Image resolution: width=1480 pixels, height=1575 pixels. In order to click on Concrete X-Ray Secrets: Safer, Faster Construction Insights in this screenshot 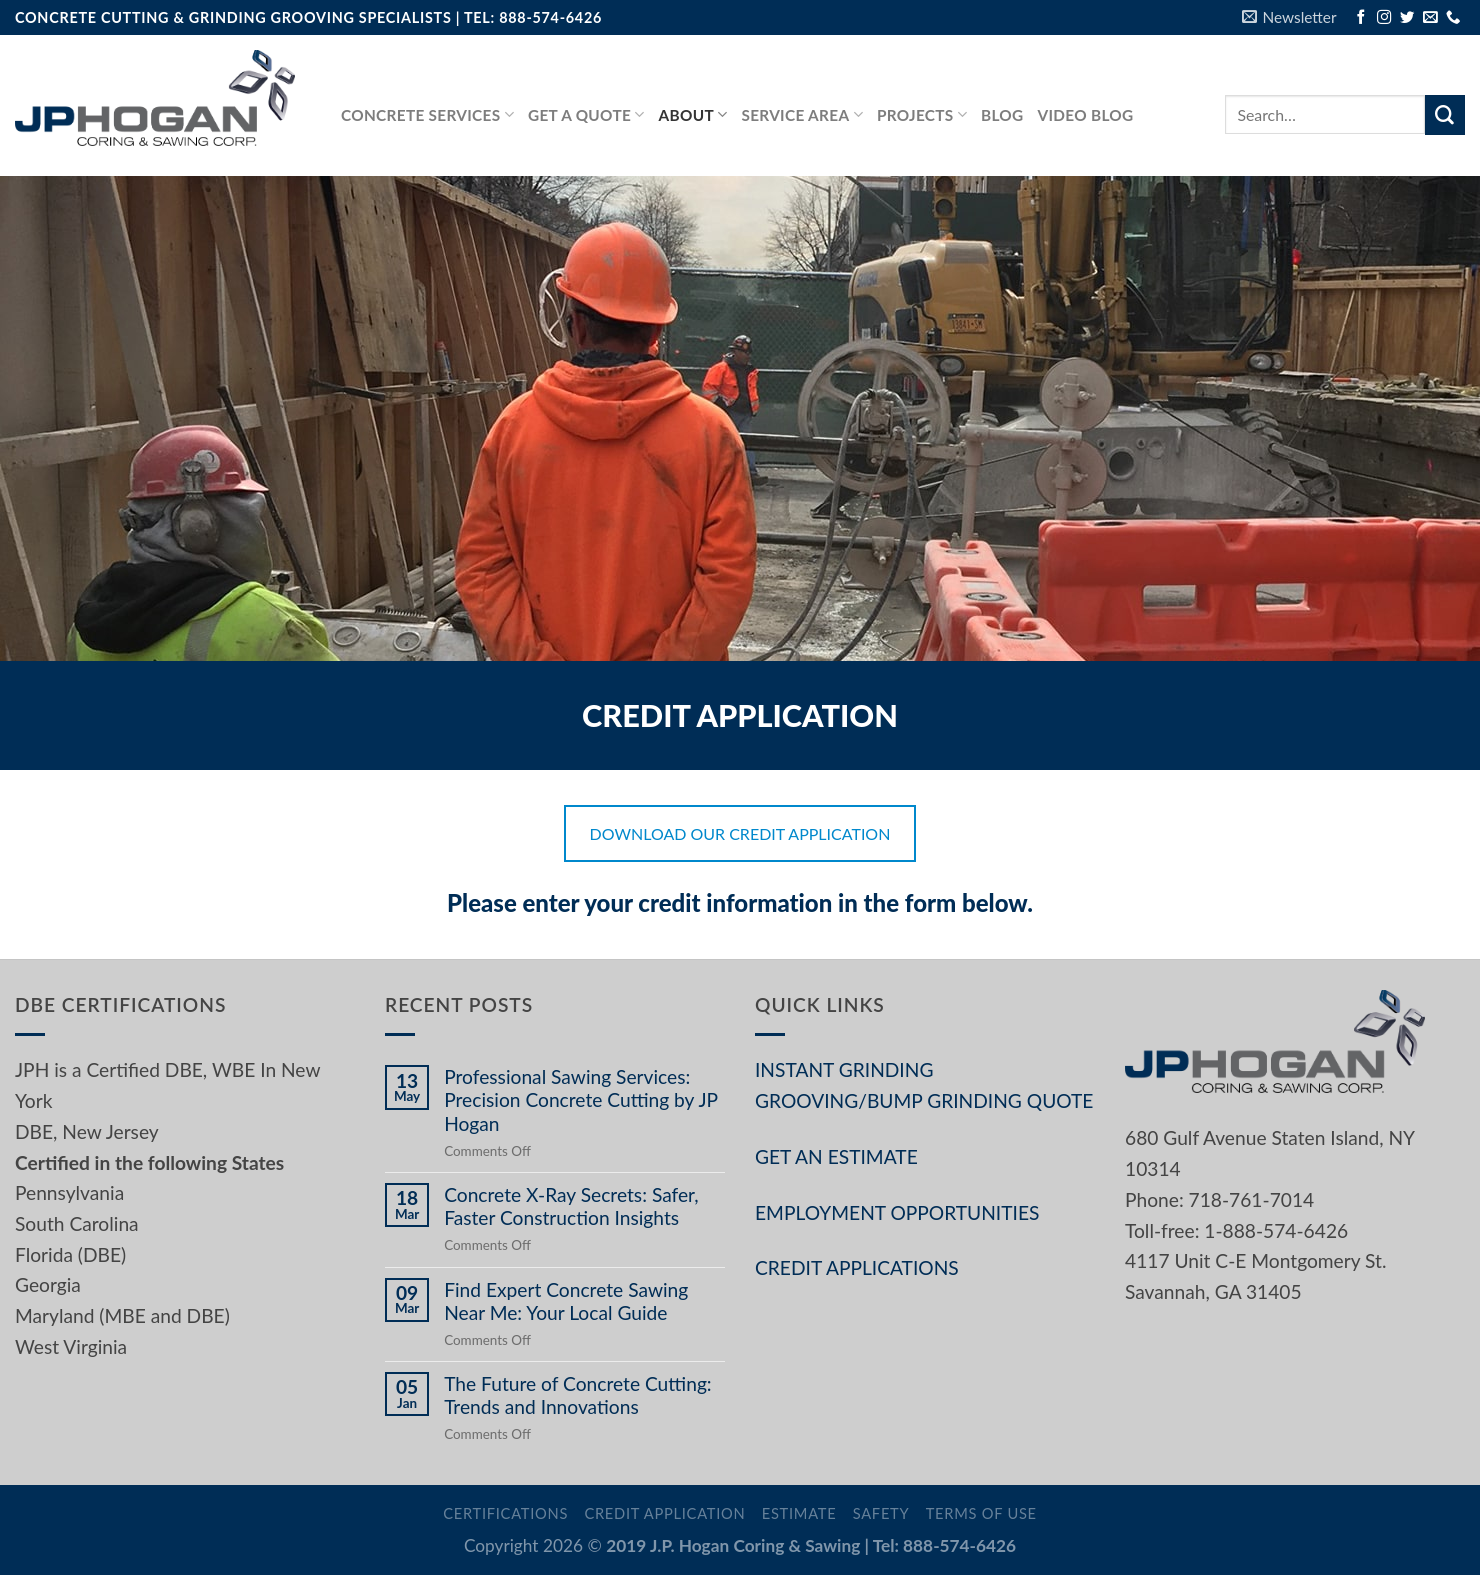, I will do `click(571, 1206)`.